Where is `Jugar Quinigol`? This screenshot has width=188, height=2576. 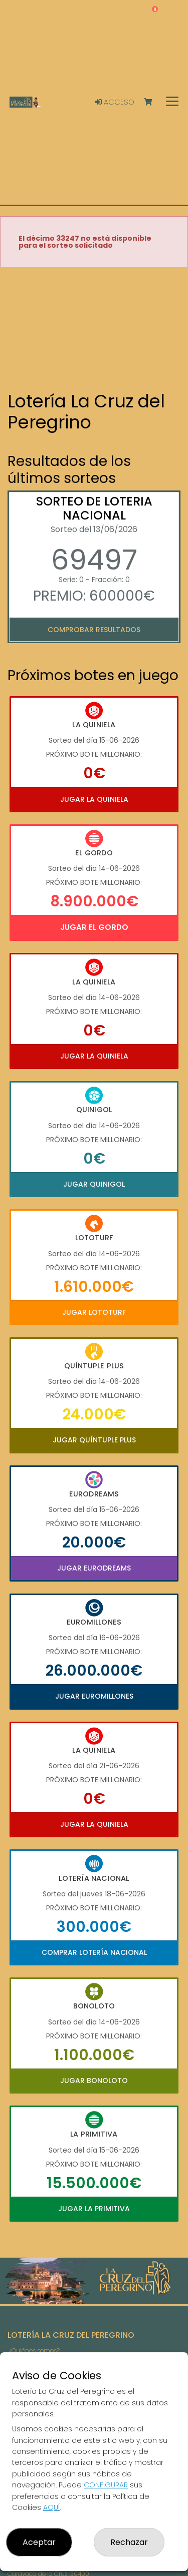
Jugar Quinigol is located at coordinates (94, 1184).